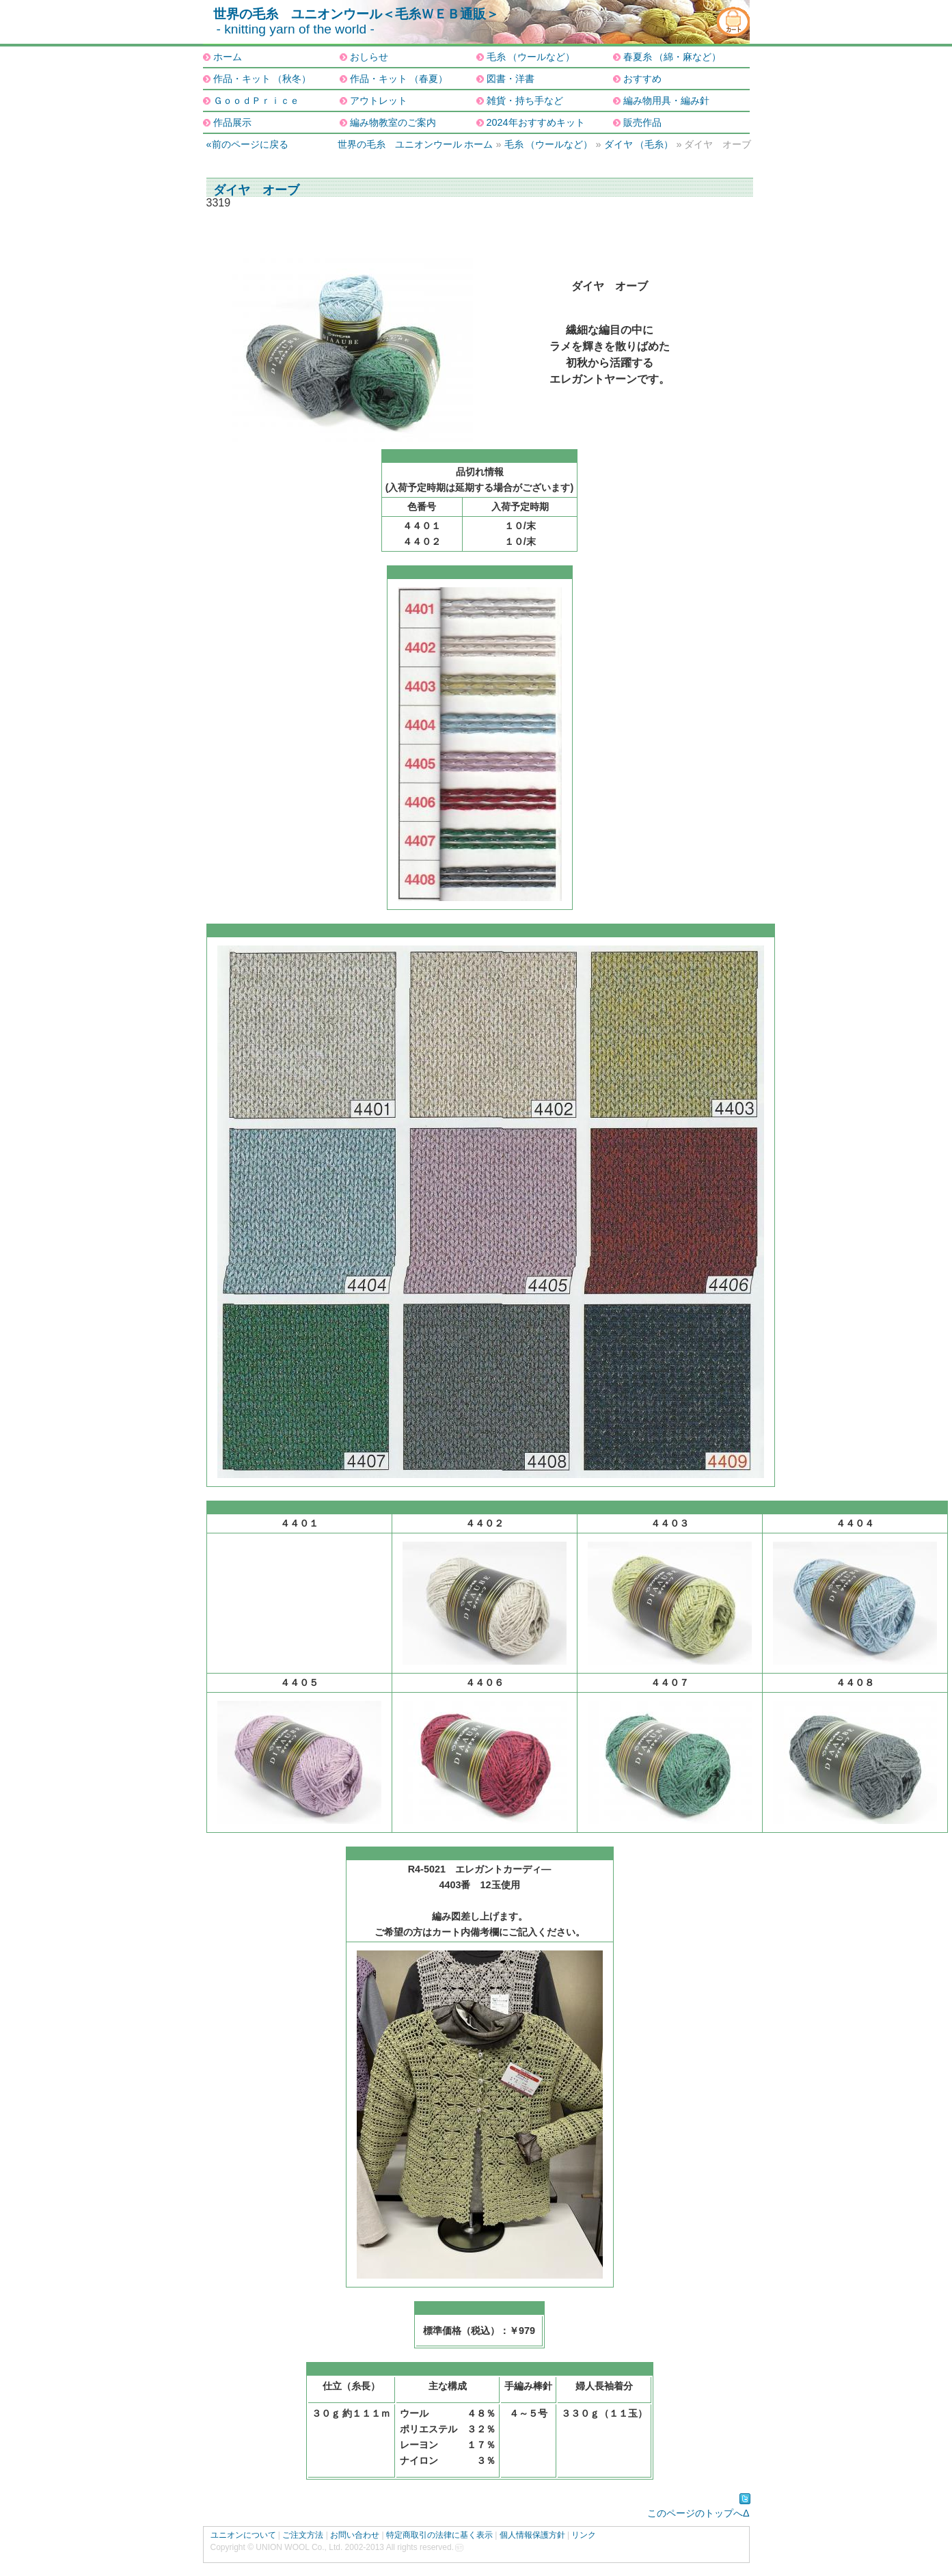  I want to click on 編み物用具・編み針, so click(666, 100).